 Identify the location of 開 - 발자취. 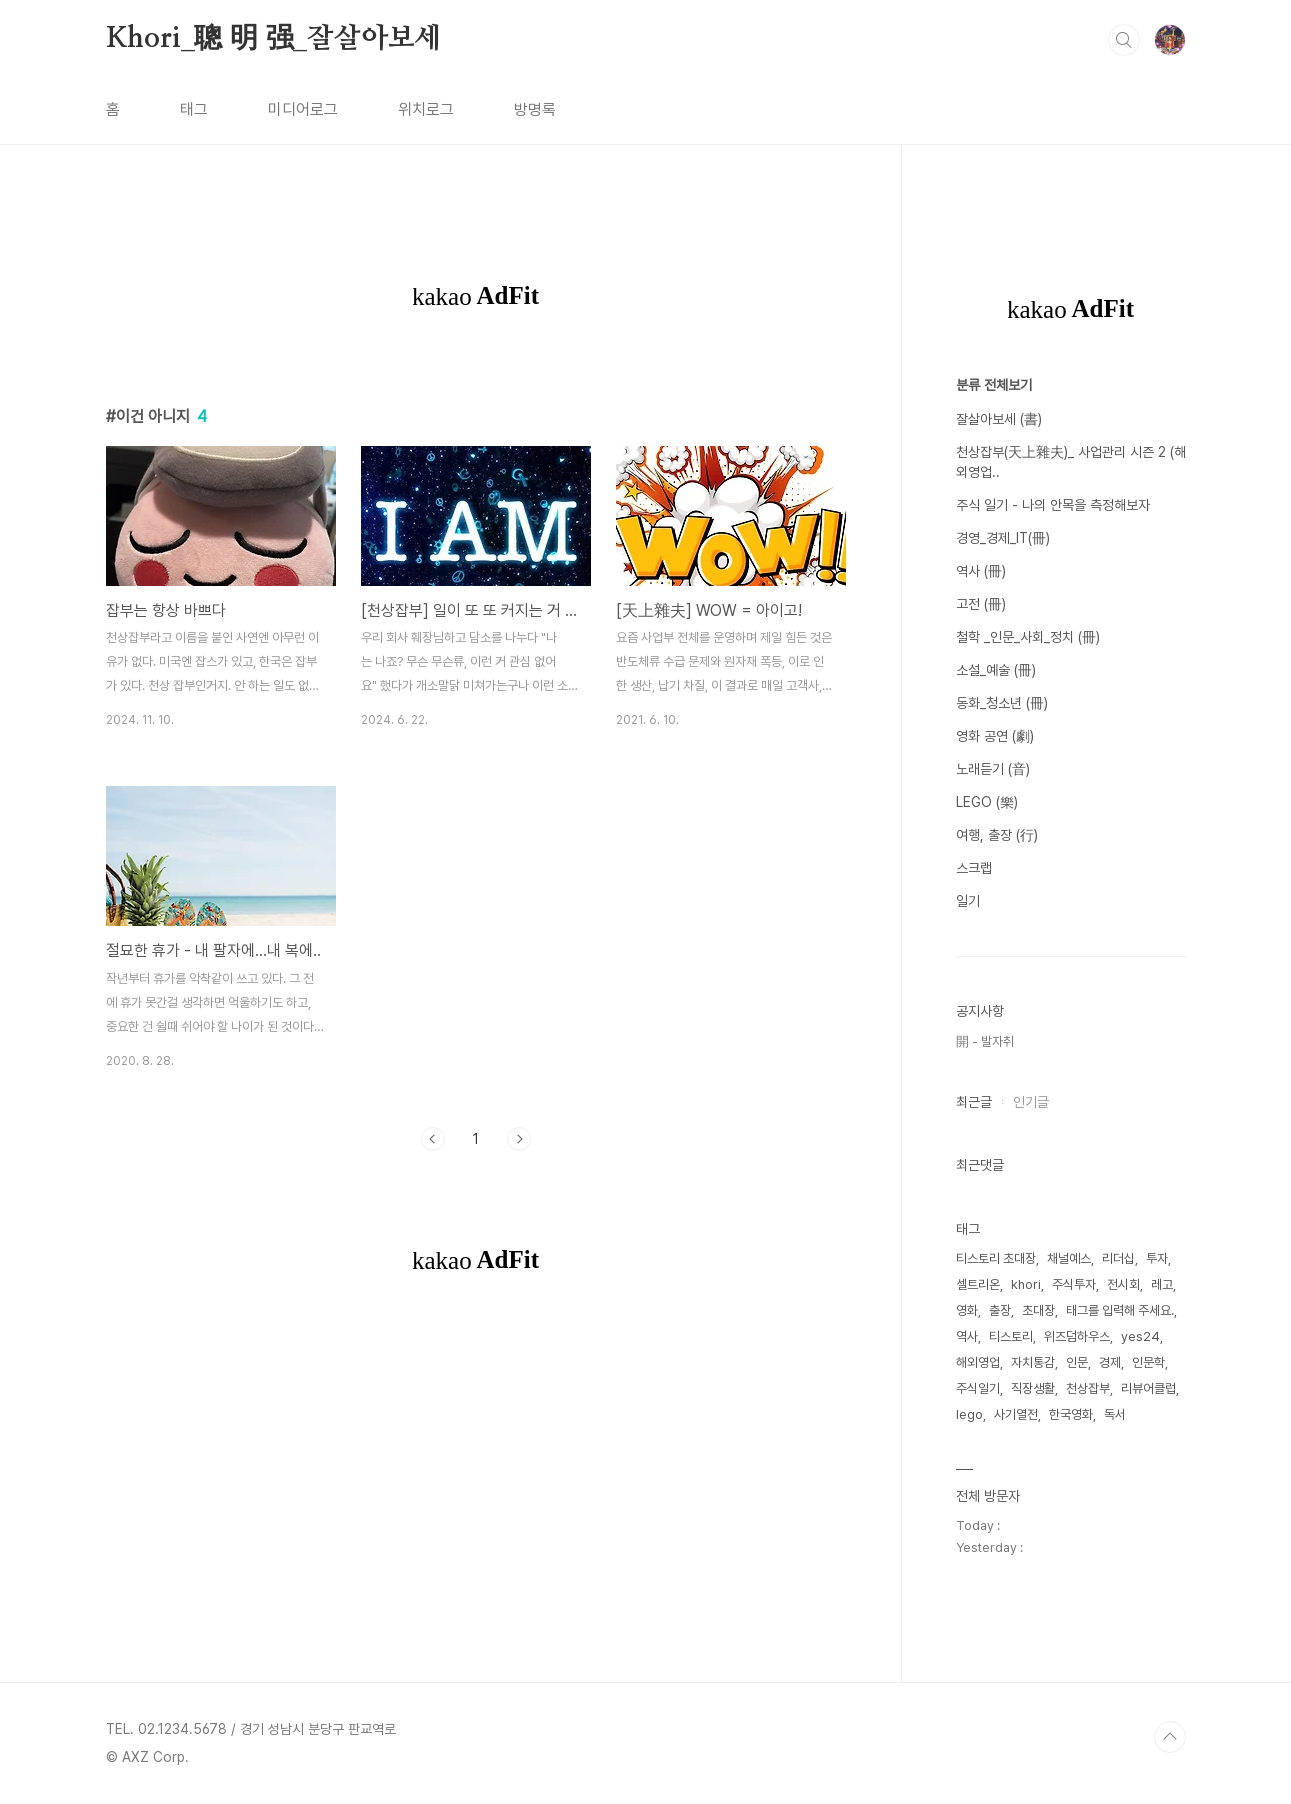
(985, 1041).